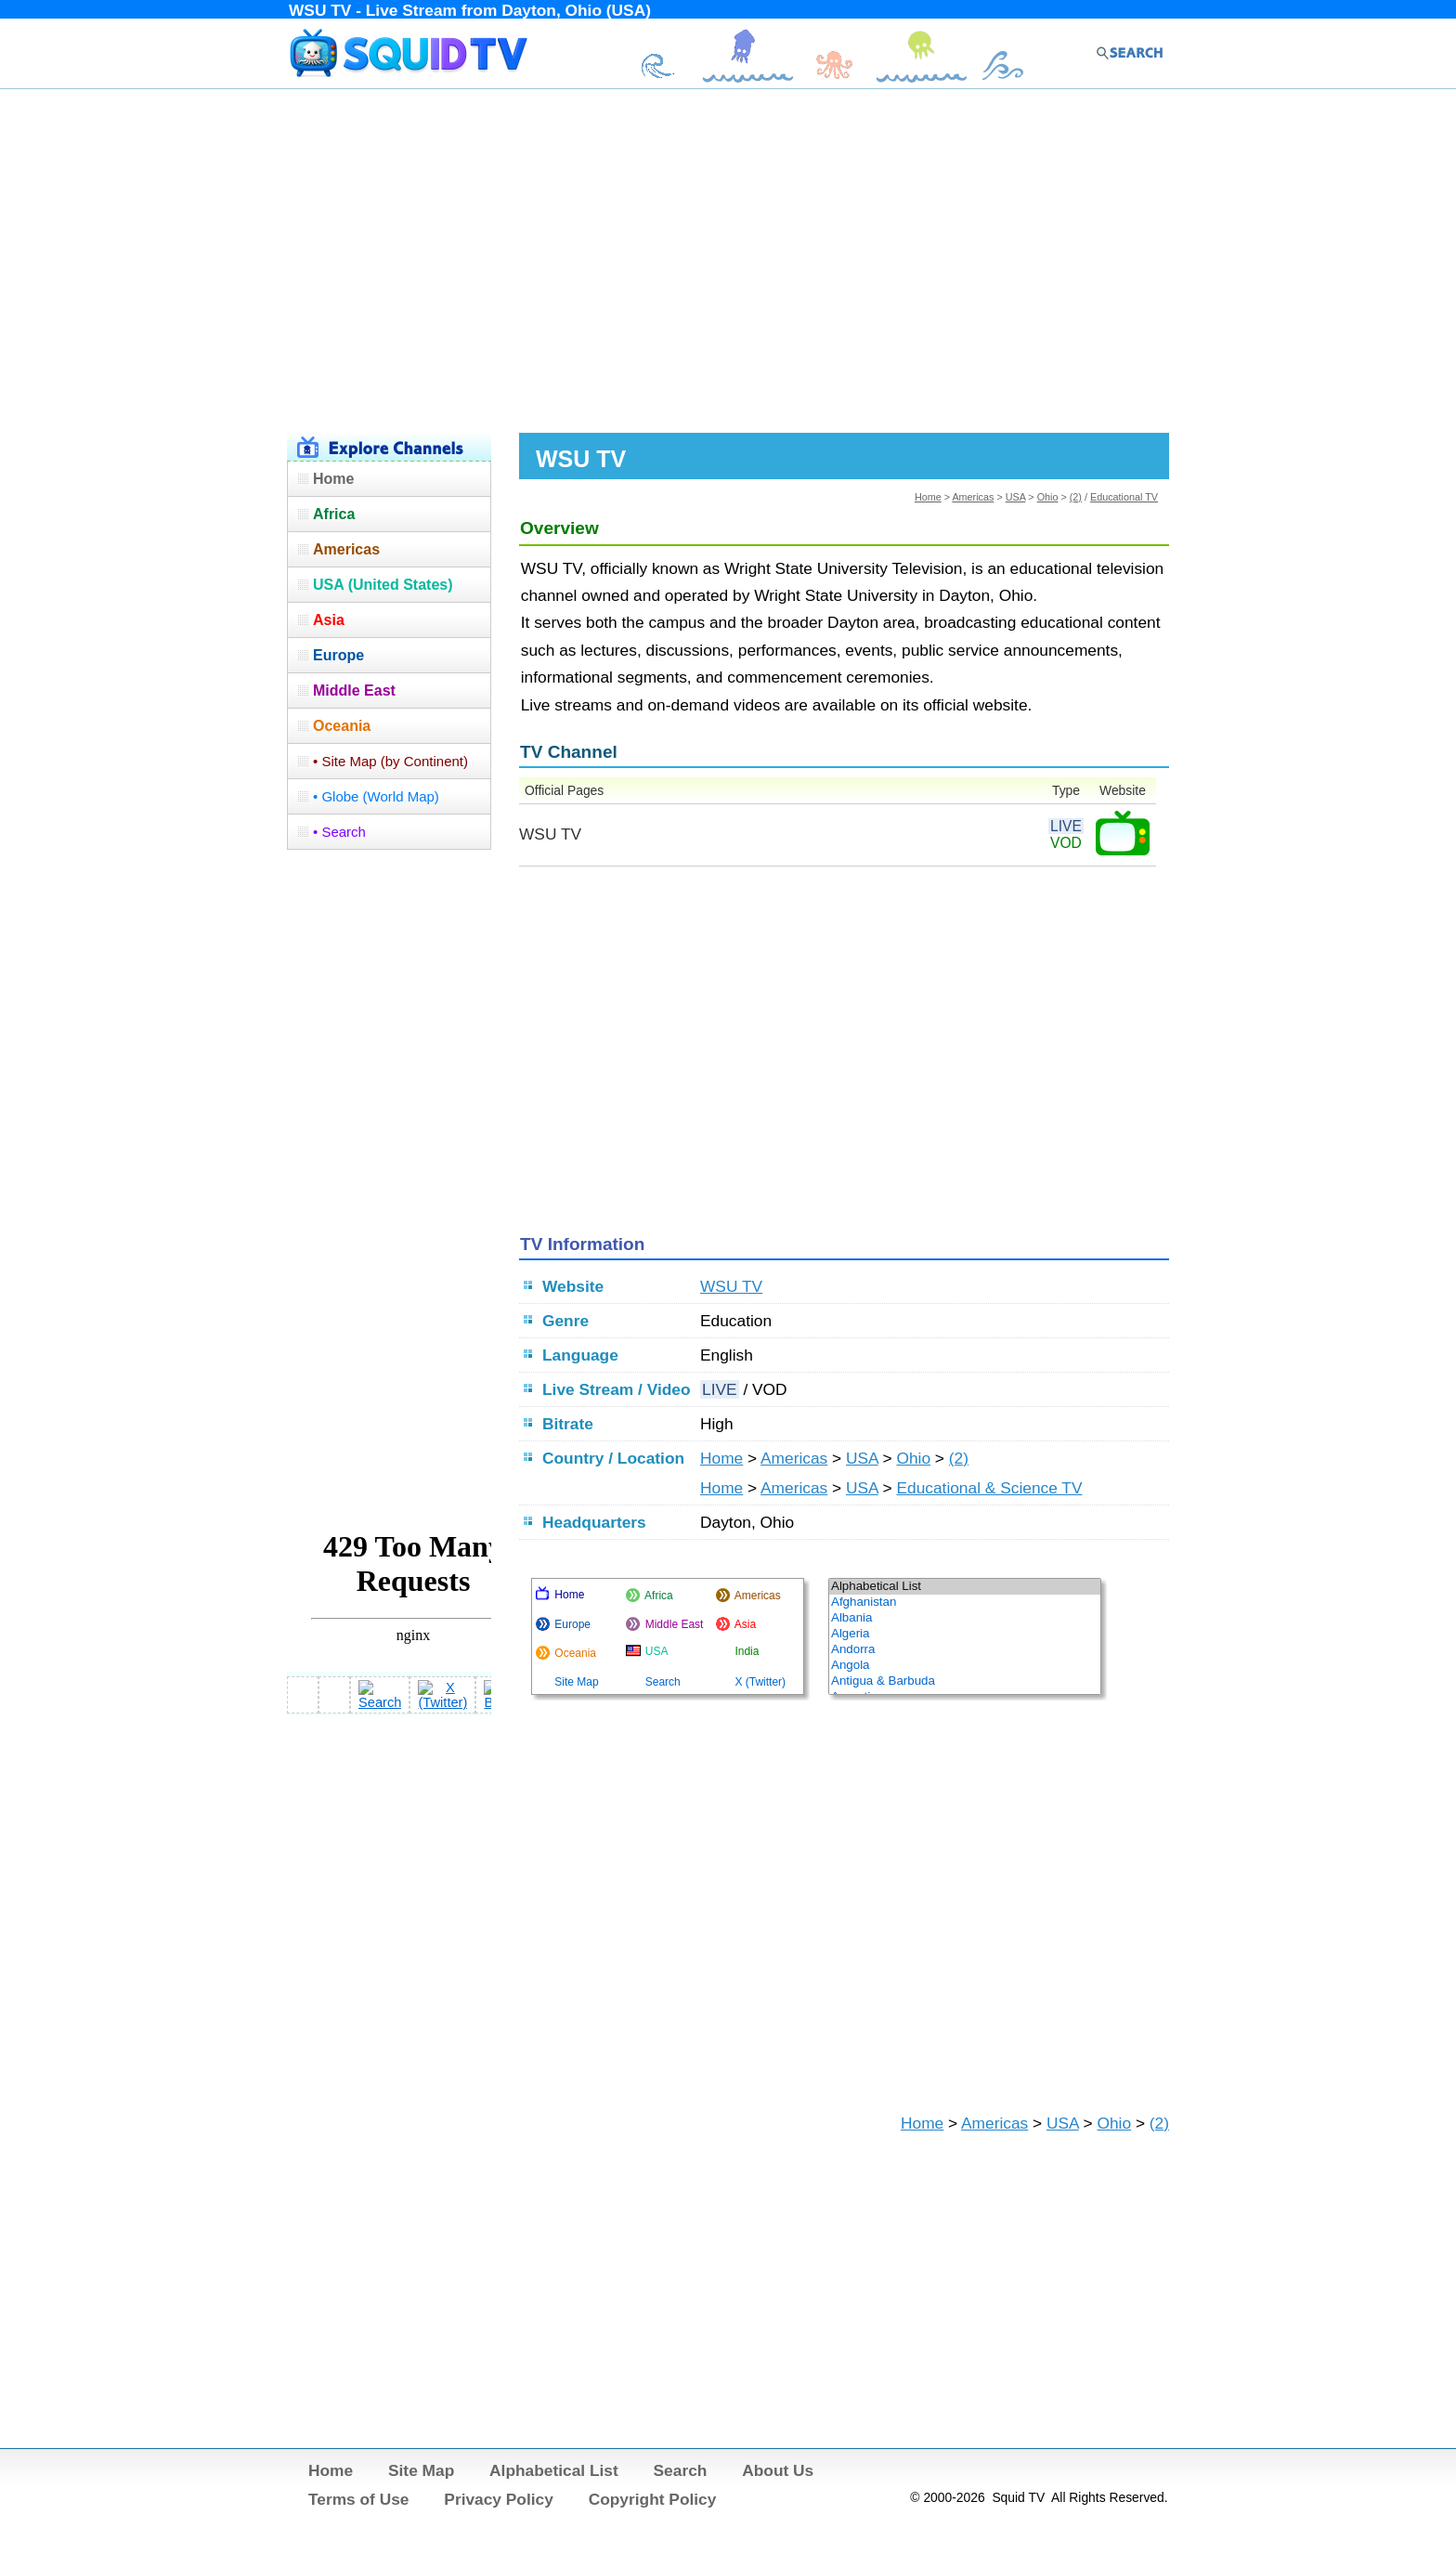 The image size is (1456, 2567). Describe the element at coordinates (1124, 496) in the screenshot. I see `Educational TV` at that location.